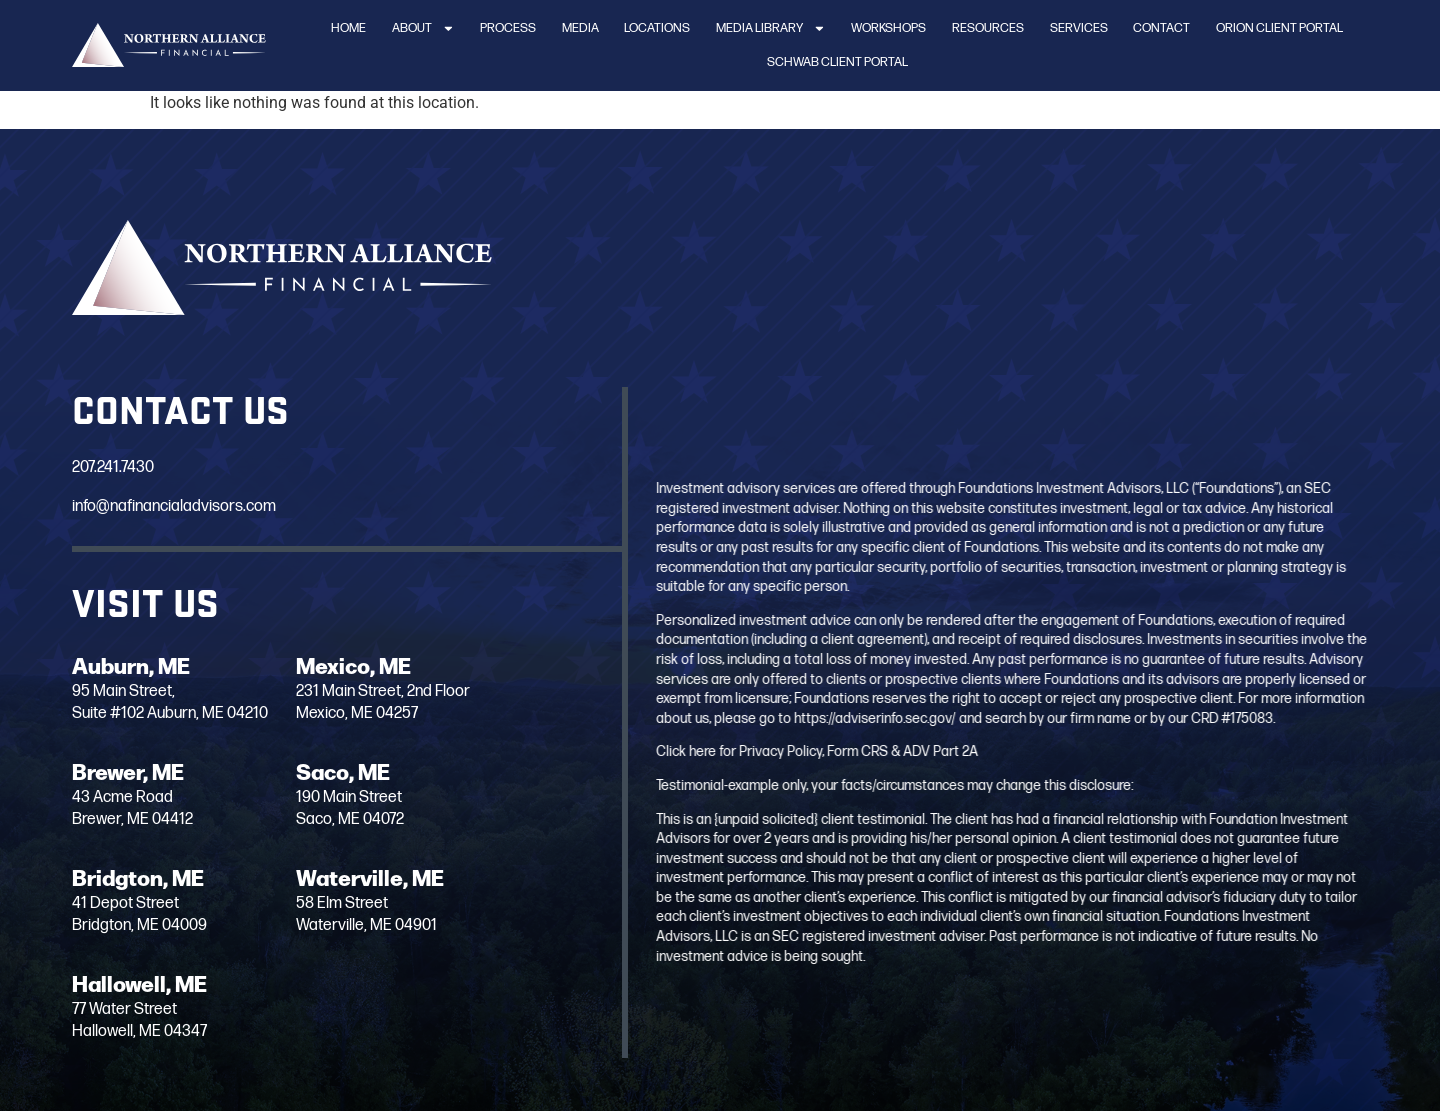 The height and width of the screenshot is (1111, 1440). Describe the element at coordinates (1079, 28) in the screenshot. I see `Services` at that location.